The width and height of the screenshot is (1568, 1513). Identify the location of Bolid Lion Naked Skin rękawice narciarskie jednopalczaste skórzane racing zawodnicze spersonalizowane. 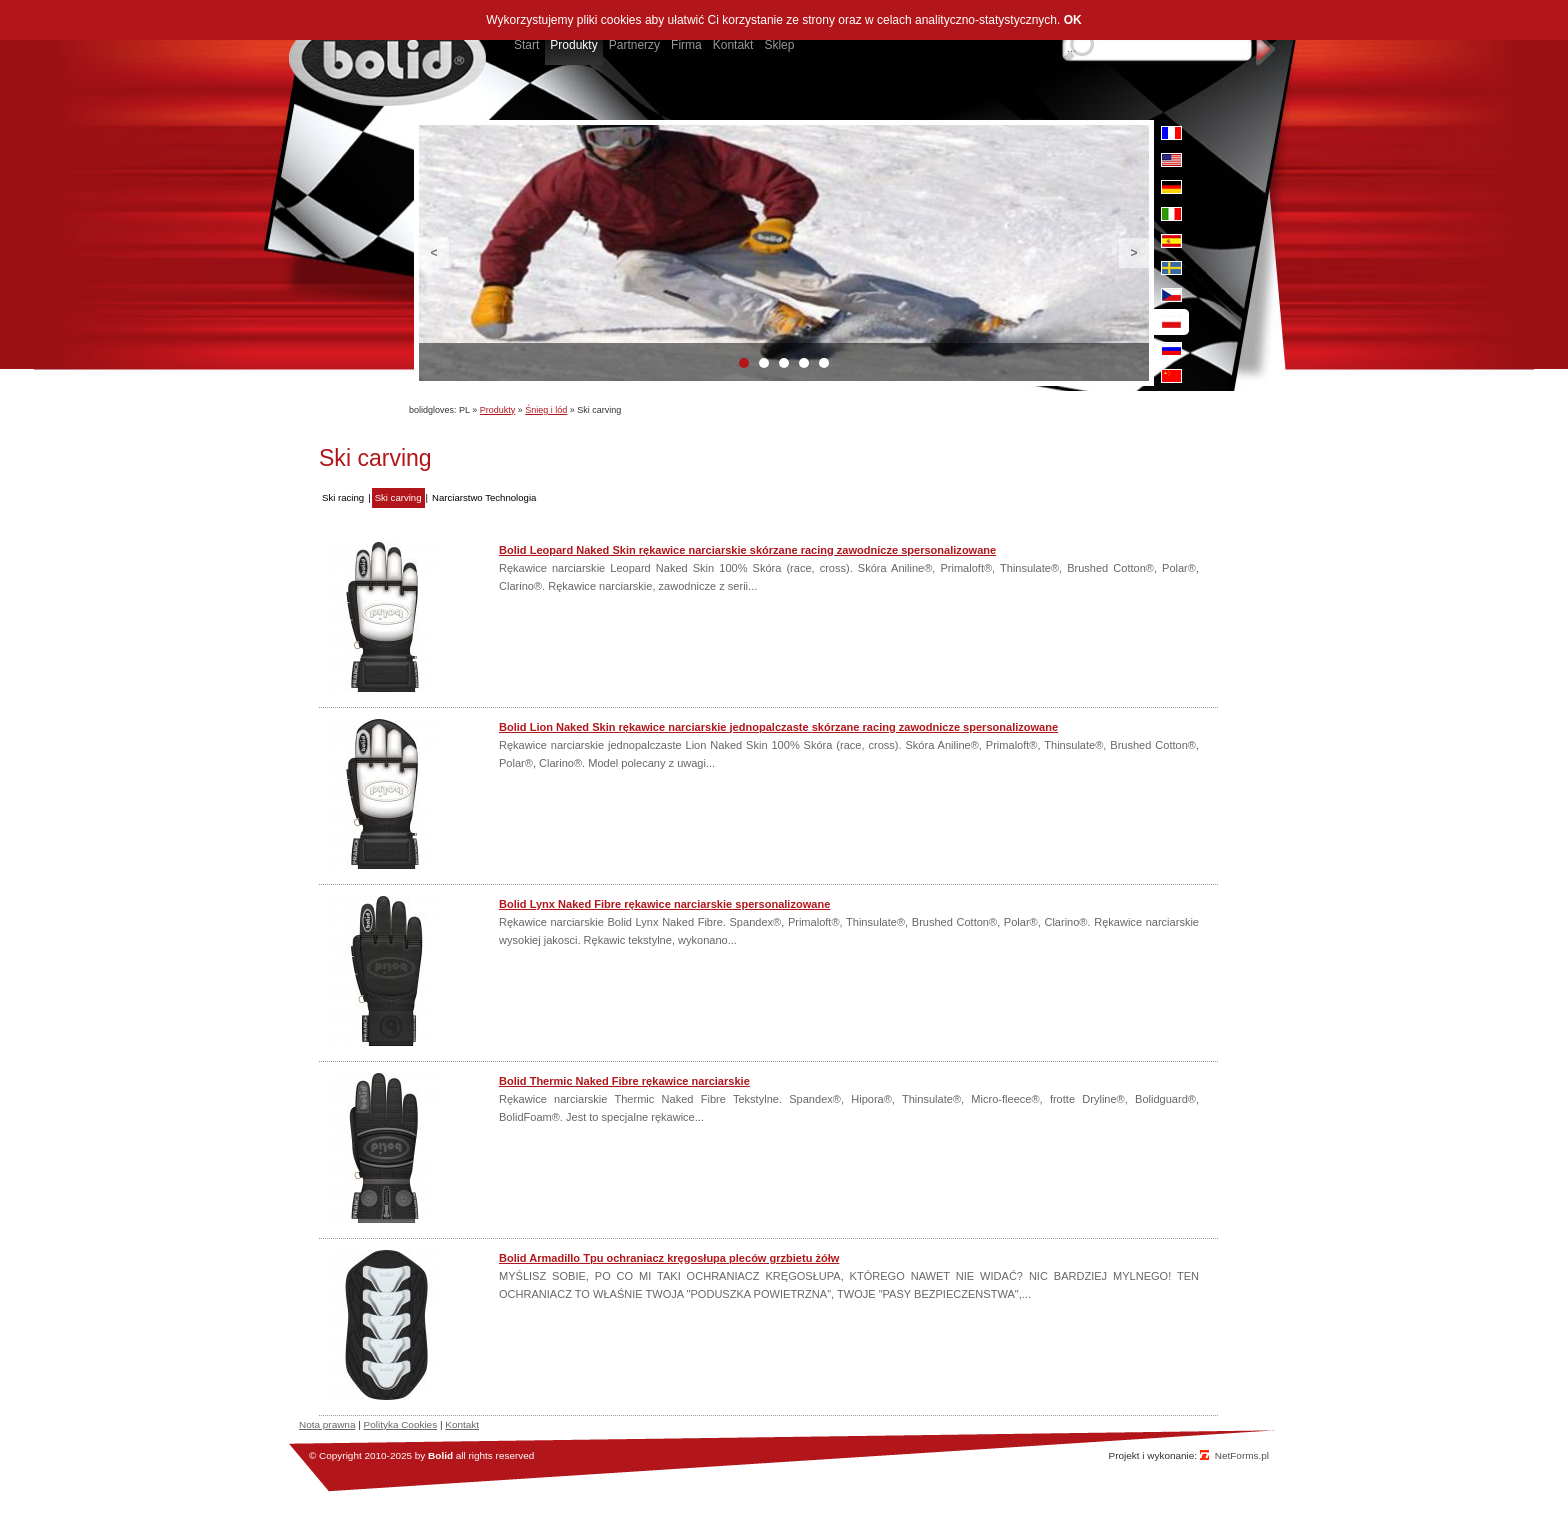
(778, 727).